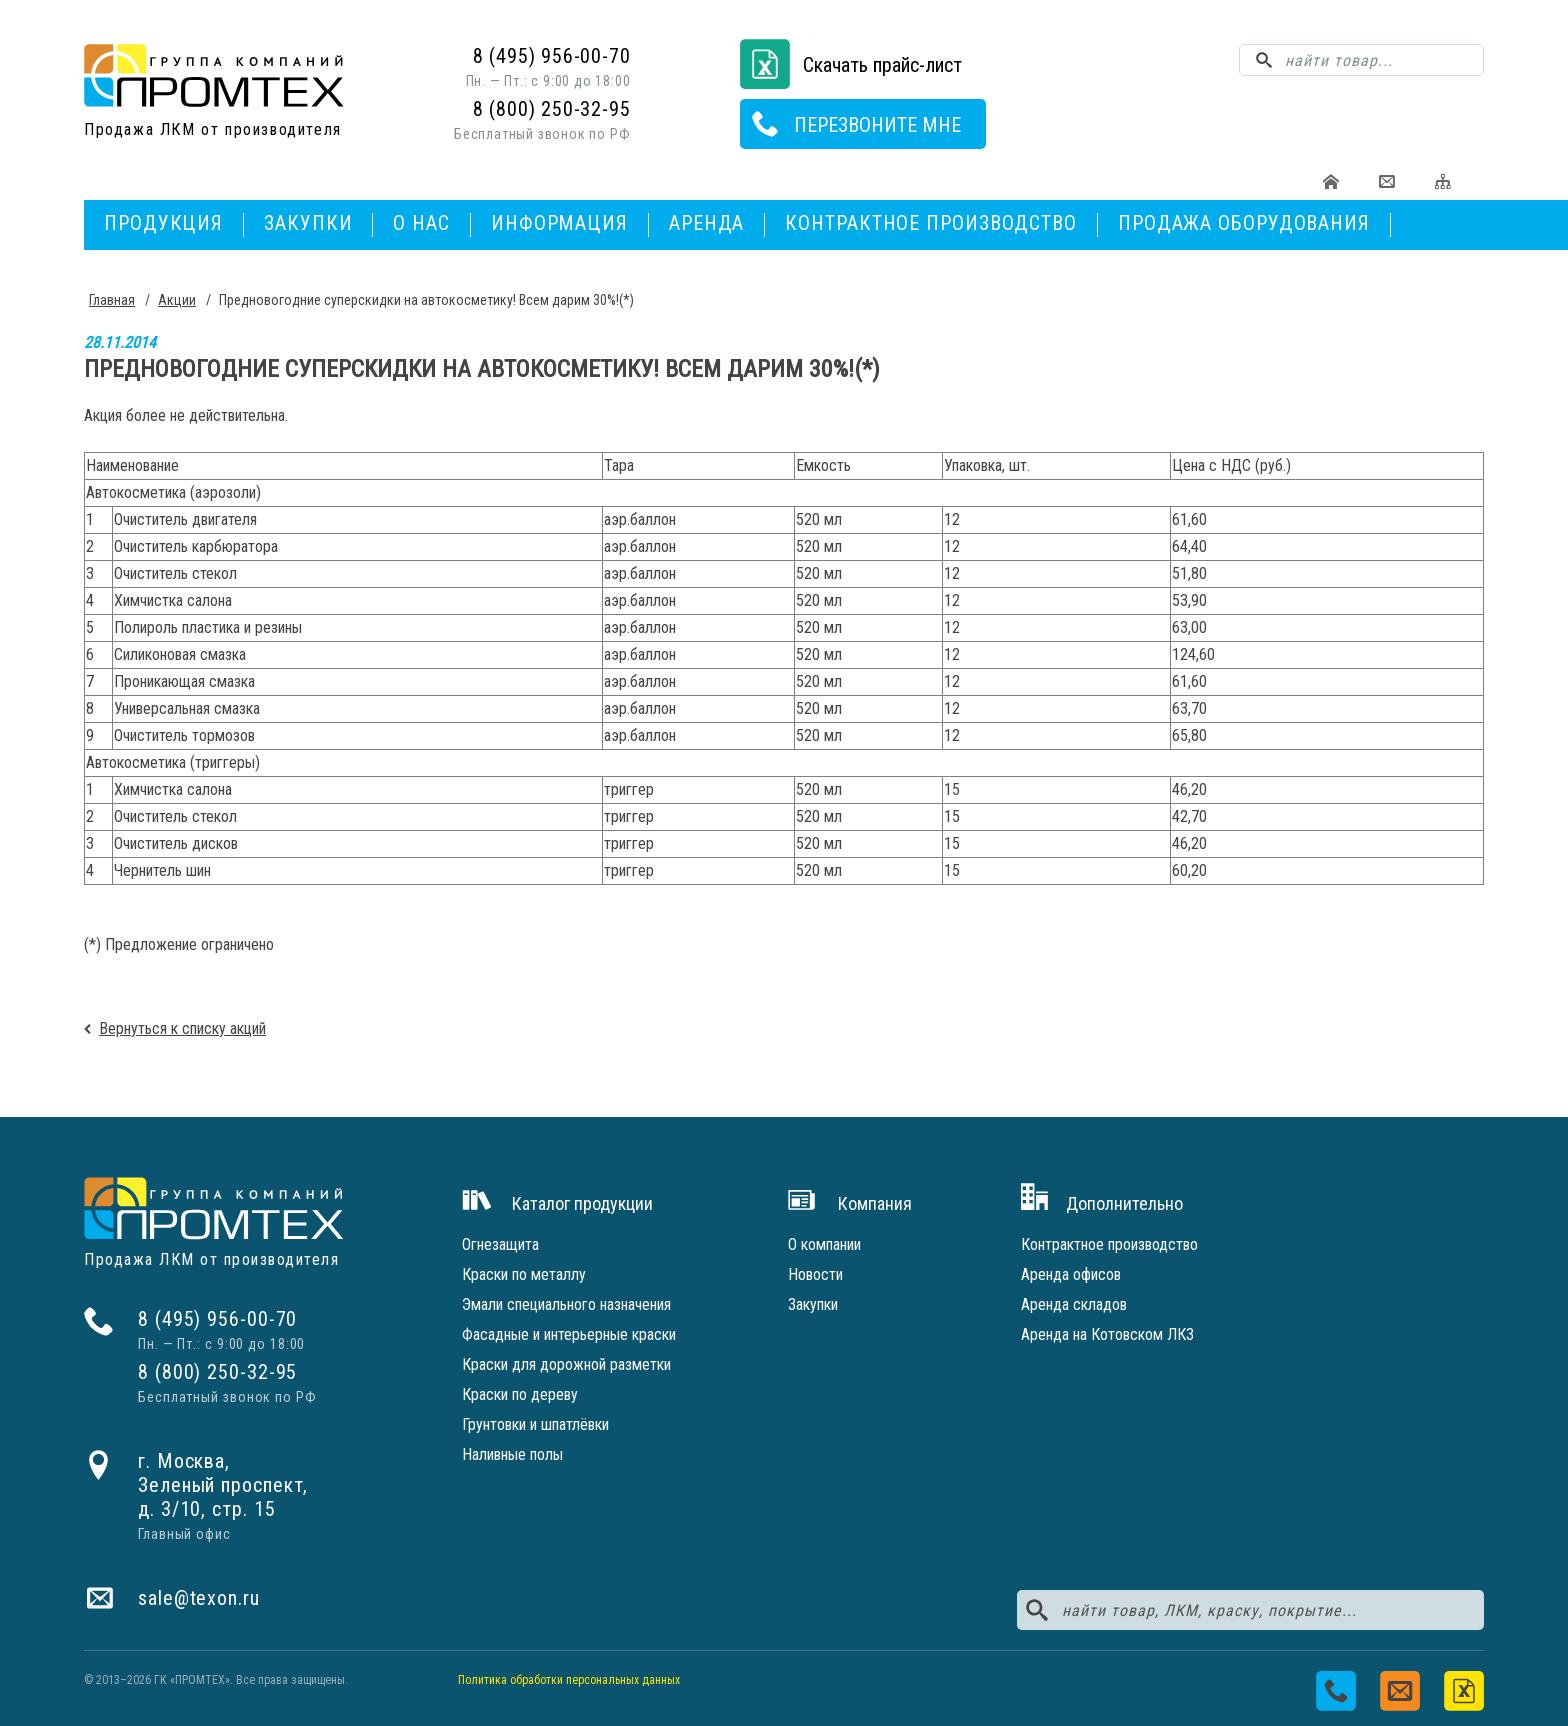 This screenshot has height=1726, width=1568. What do you see at coordinates (566, 1364) in the screenshot?
I see `Краски для дорожной разметки` at bounding box center [566, 1364].